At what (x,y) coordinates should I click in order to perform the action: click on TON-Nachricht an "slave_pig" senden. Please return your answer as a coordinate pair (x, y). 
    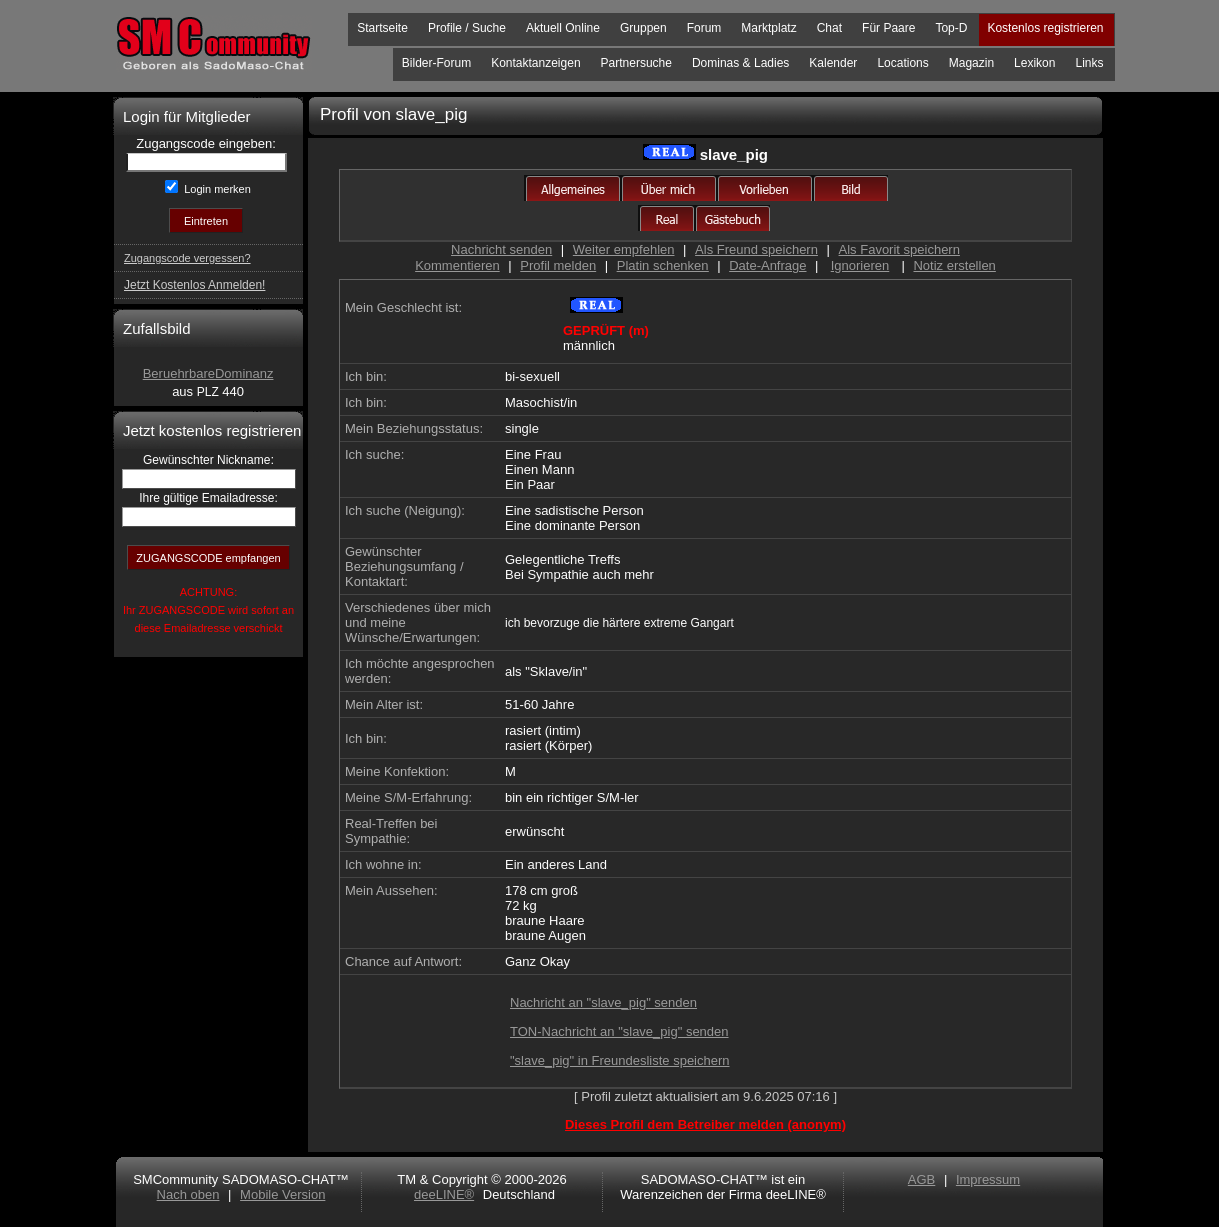
    Looking at the image, I should click on (619, 1031).